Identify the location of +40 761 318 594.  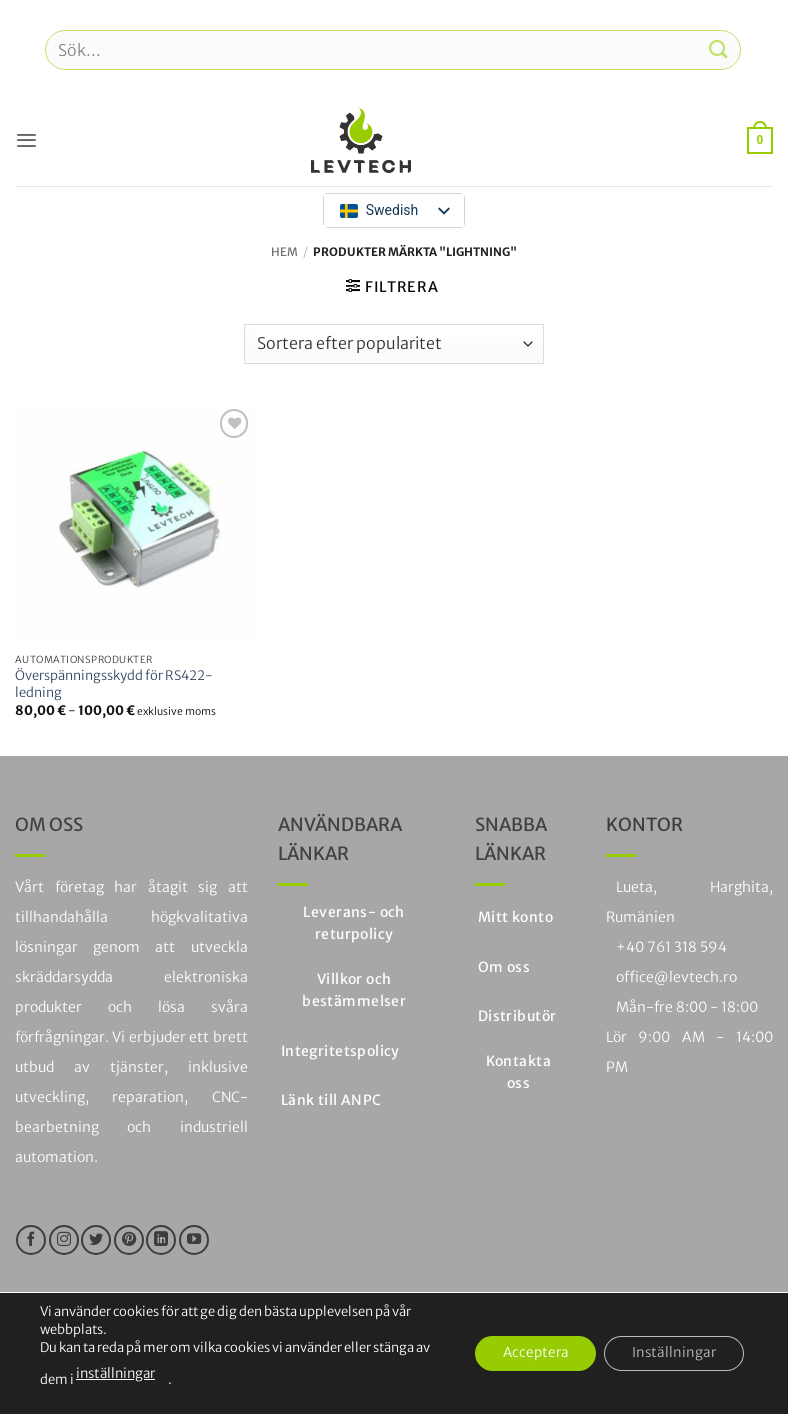
(671, 947).